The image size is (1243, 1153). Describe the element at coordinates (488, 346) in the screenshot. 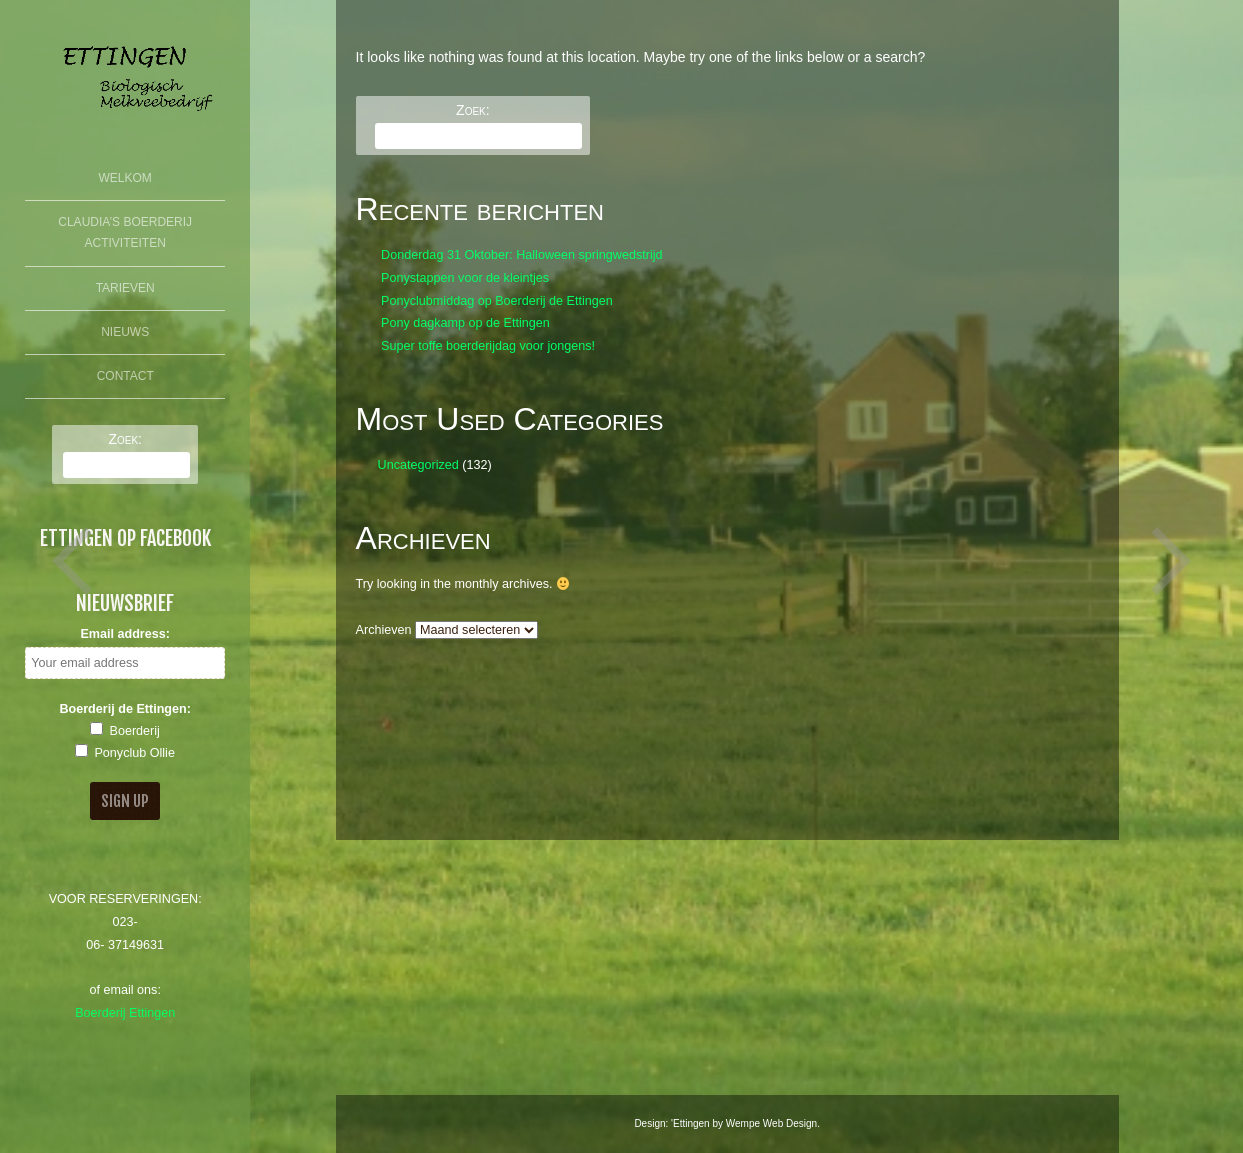

I see `Super toffe boerderijdag voor jongens!` at that location.